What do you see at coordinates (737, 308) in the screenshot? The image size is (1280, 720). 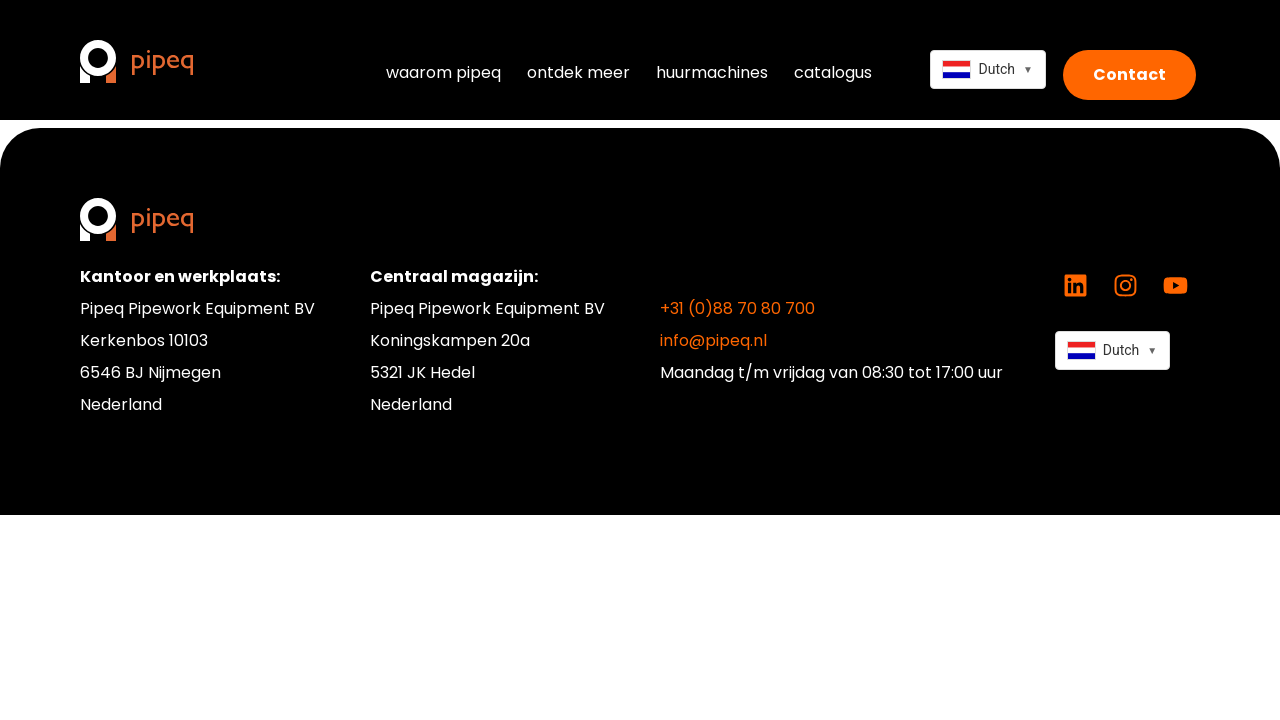 I see `+31 (0)88 70 80 700` at bounding box center [737, 308].